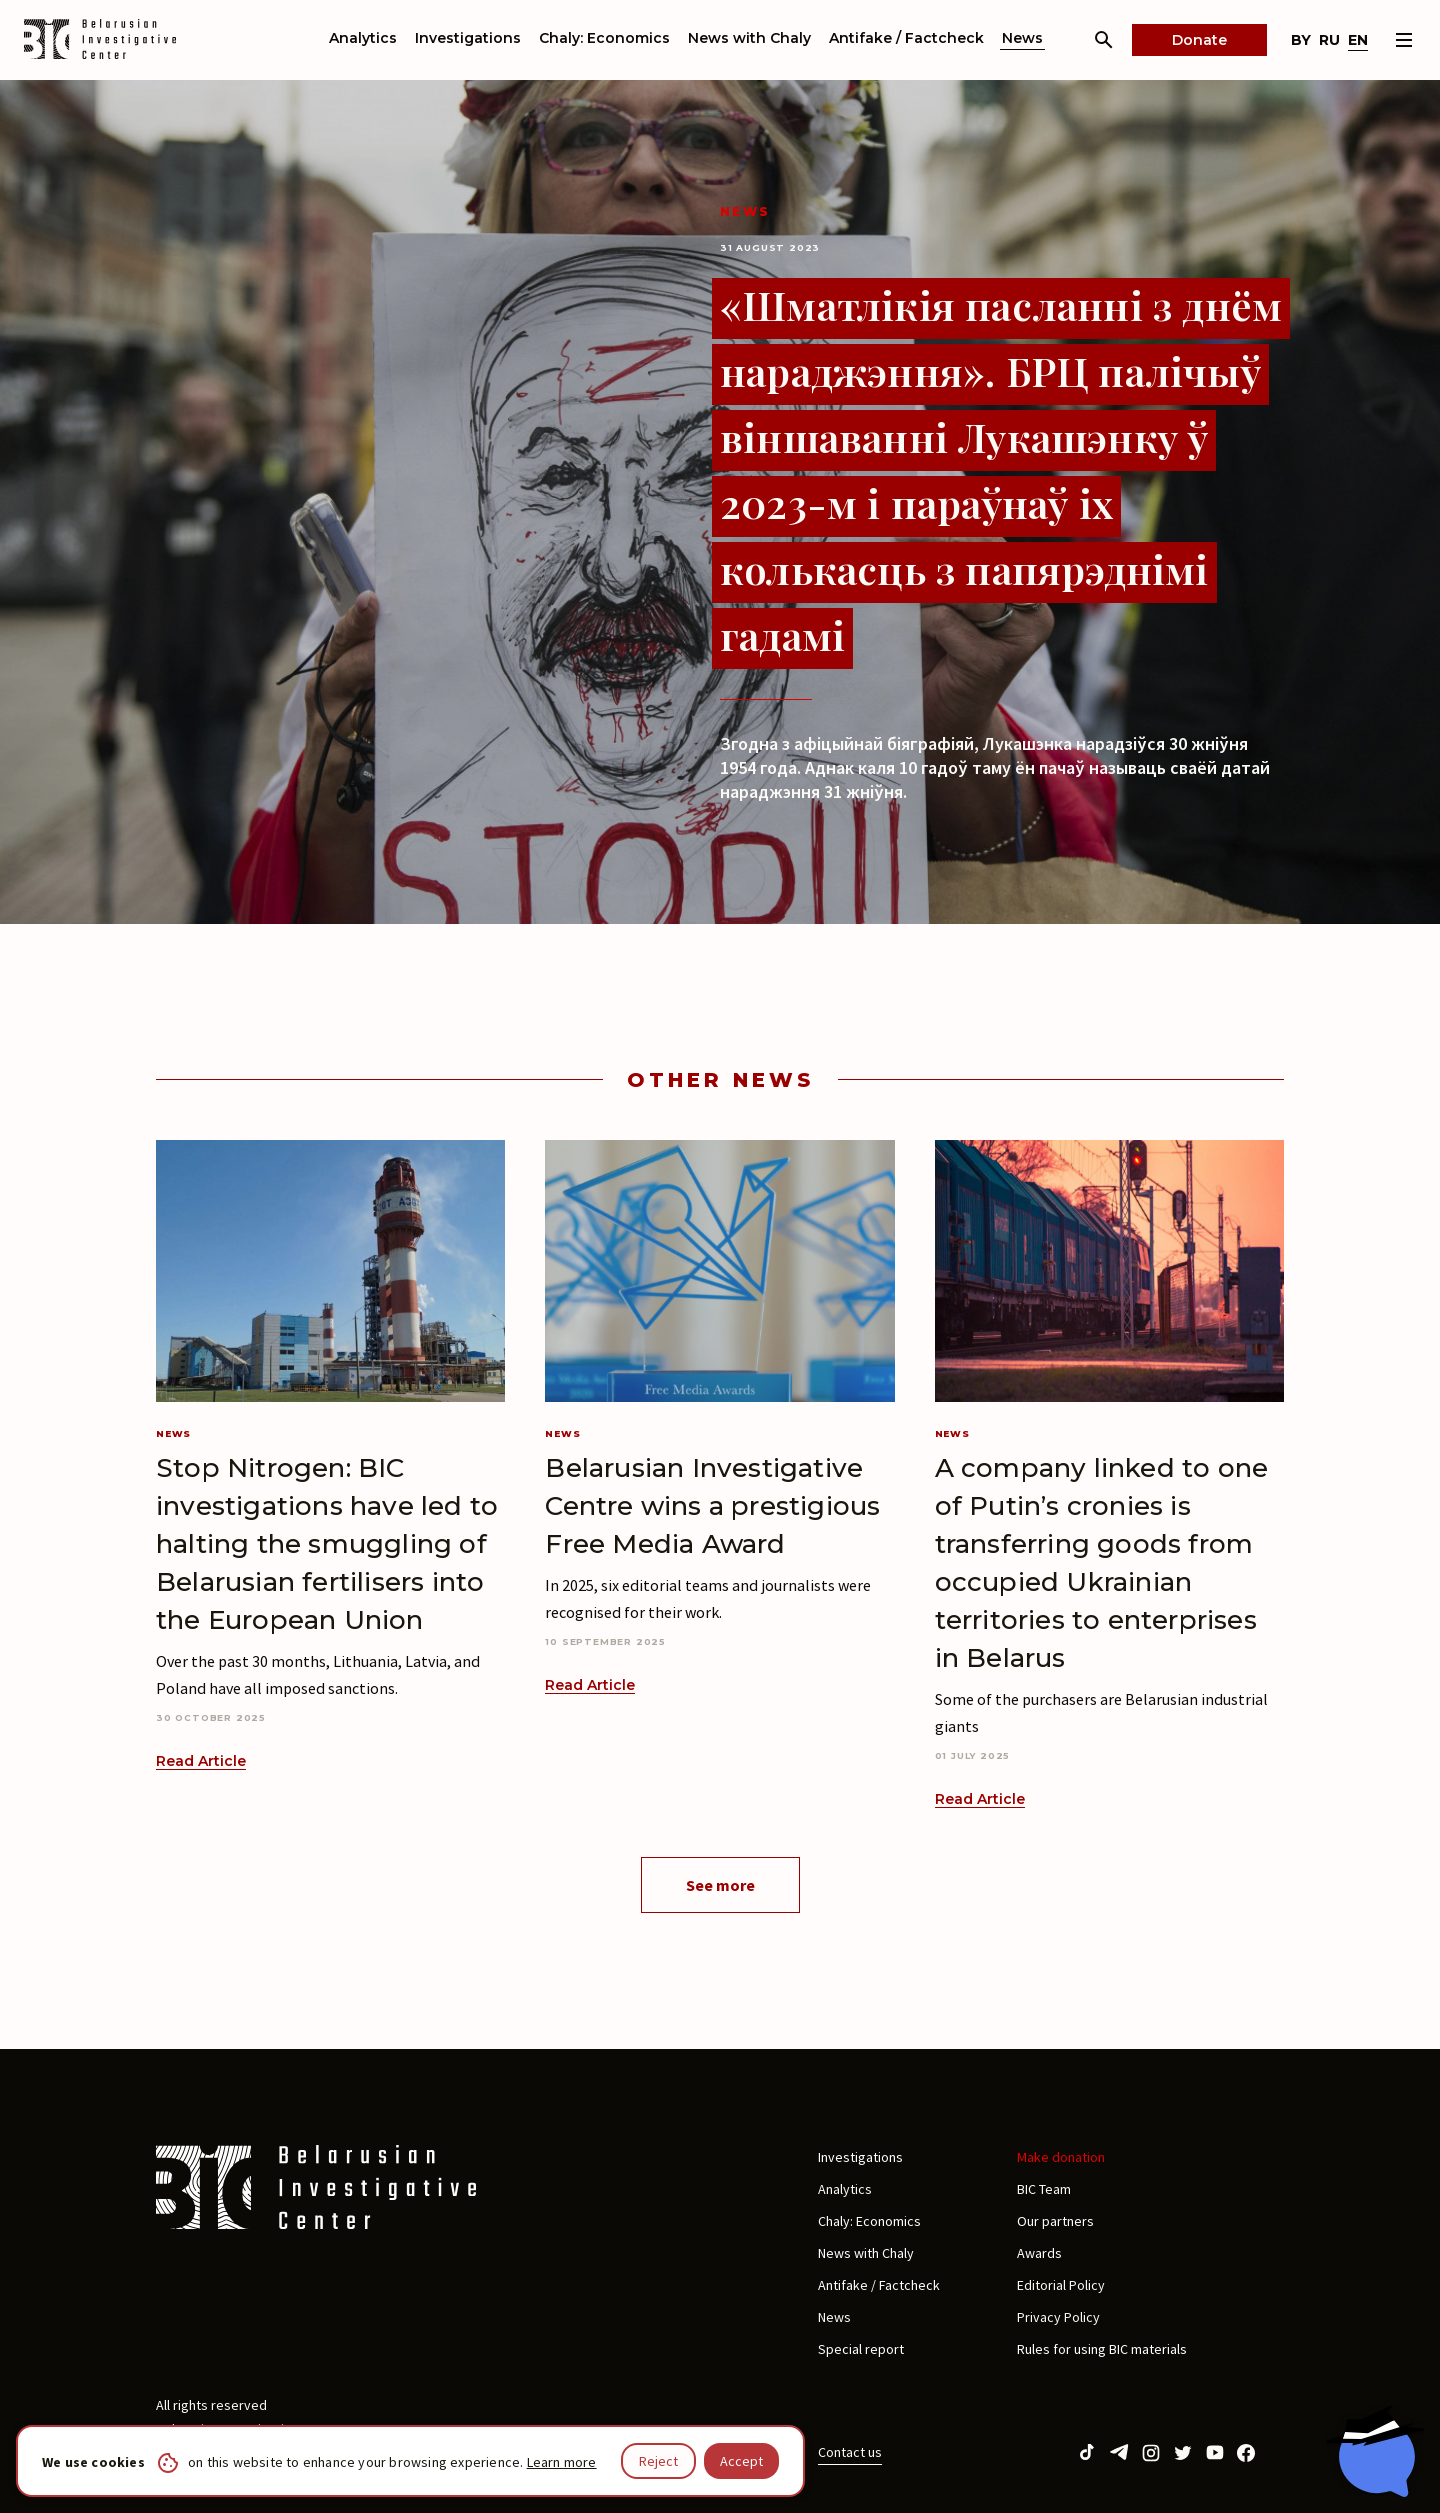 This screenshot has height=2513, width=1440. Describe the element at coordinates (1055, 2221) in the screenshot. I see `Our partners` at that location.